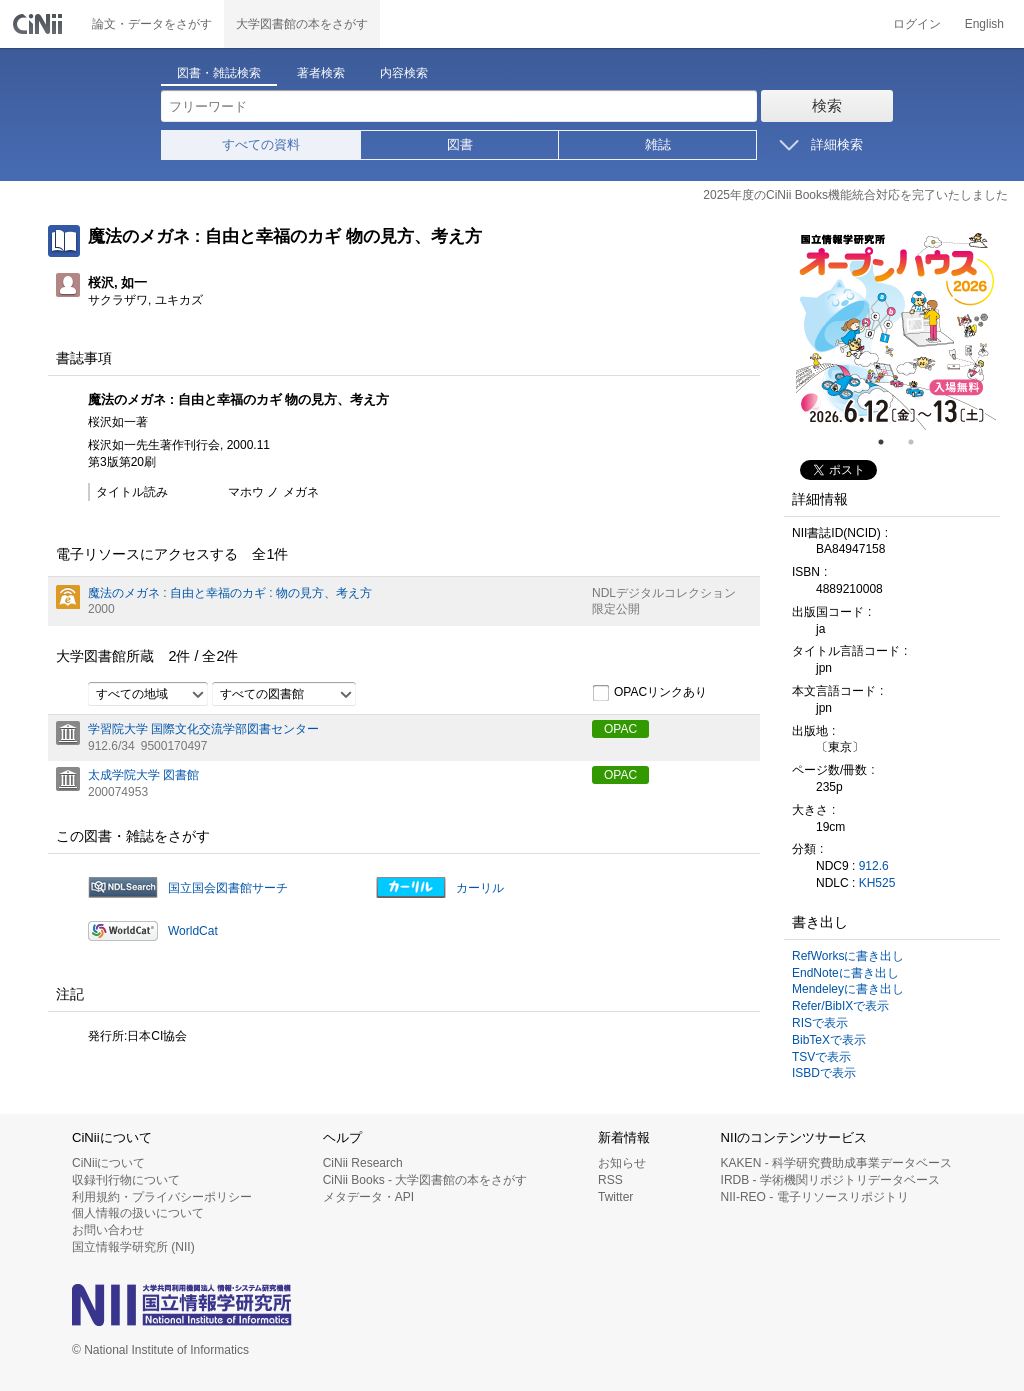 This screenshot has height=1391, width=1024. I want to click on RISで表示, so click(820, 1023).